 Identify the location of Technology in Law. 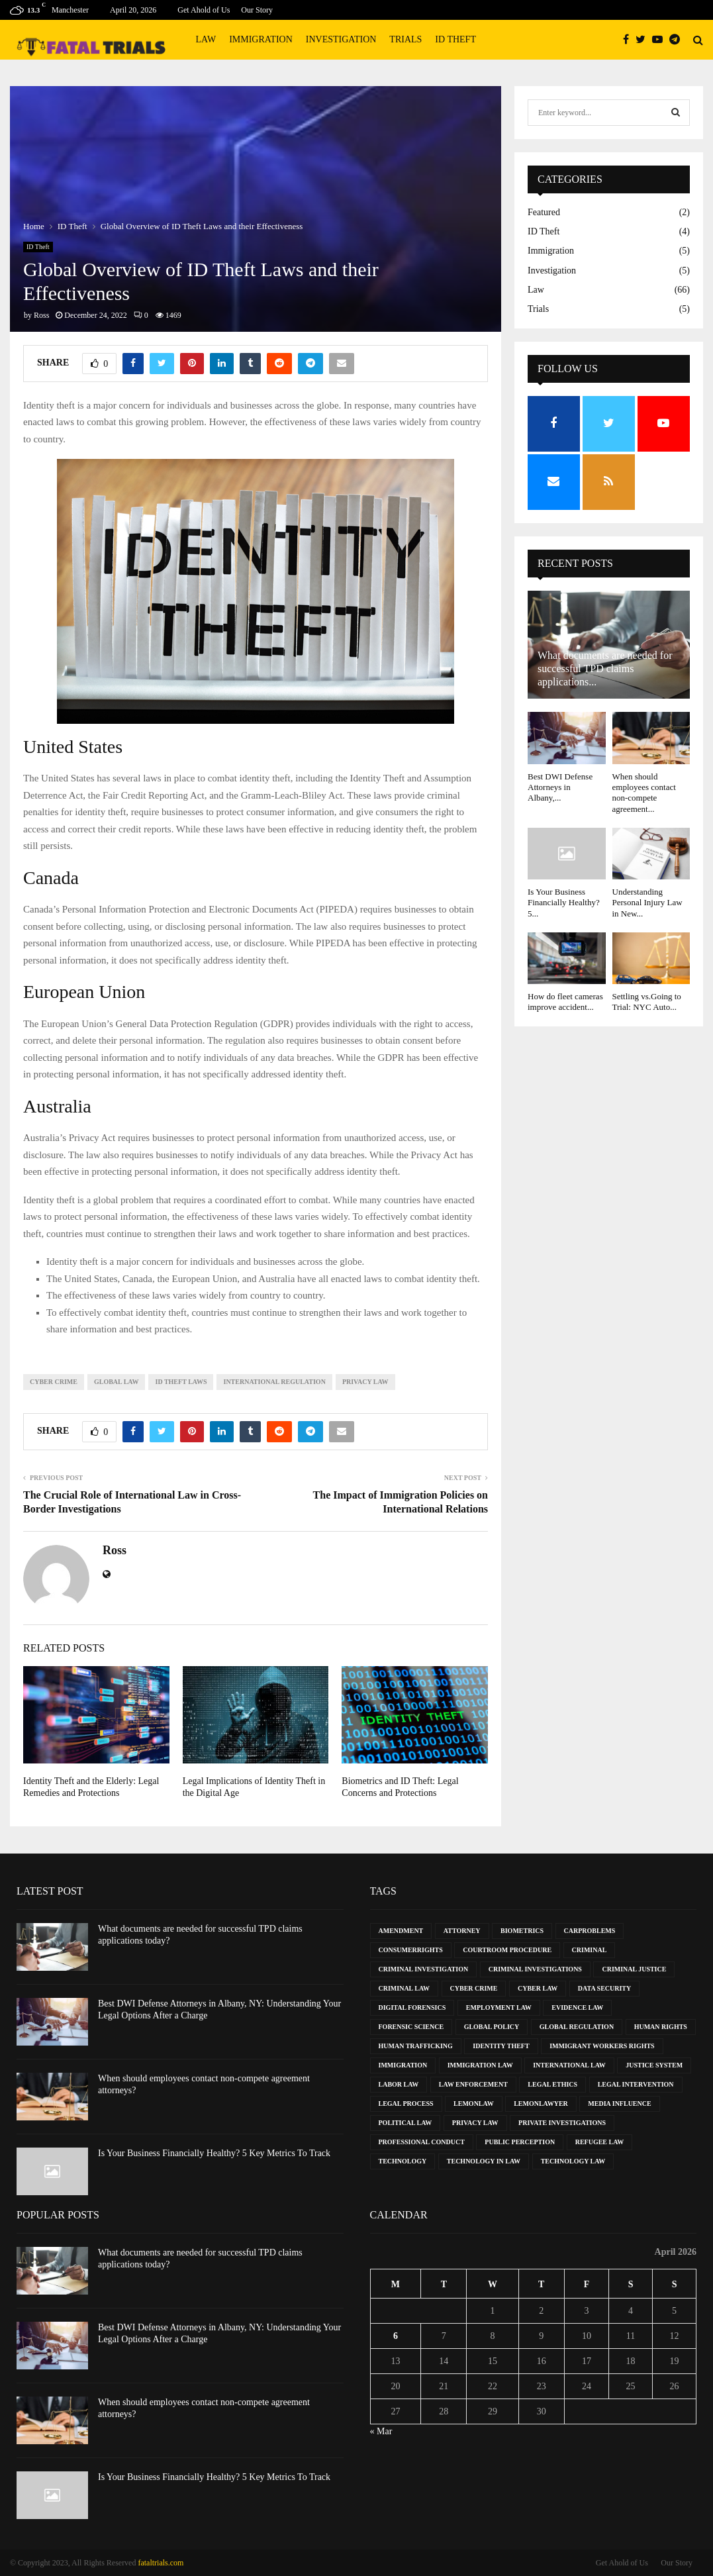
(483, 2161).